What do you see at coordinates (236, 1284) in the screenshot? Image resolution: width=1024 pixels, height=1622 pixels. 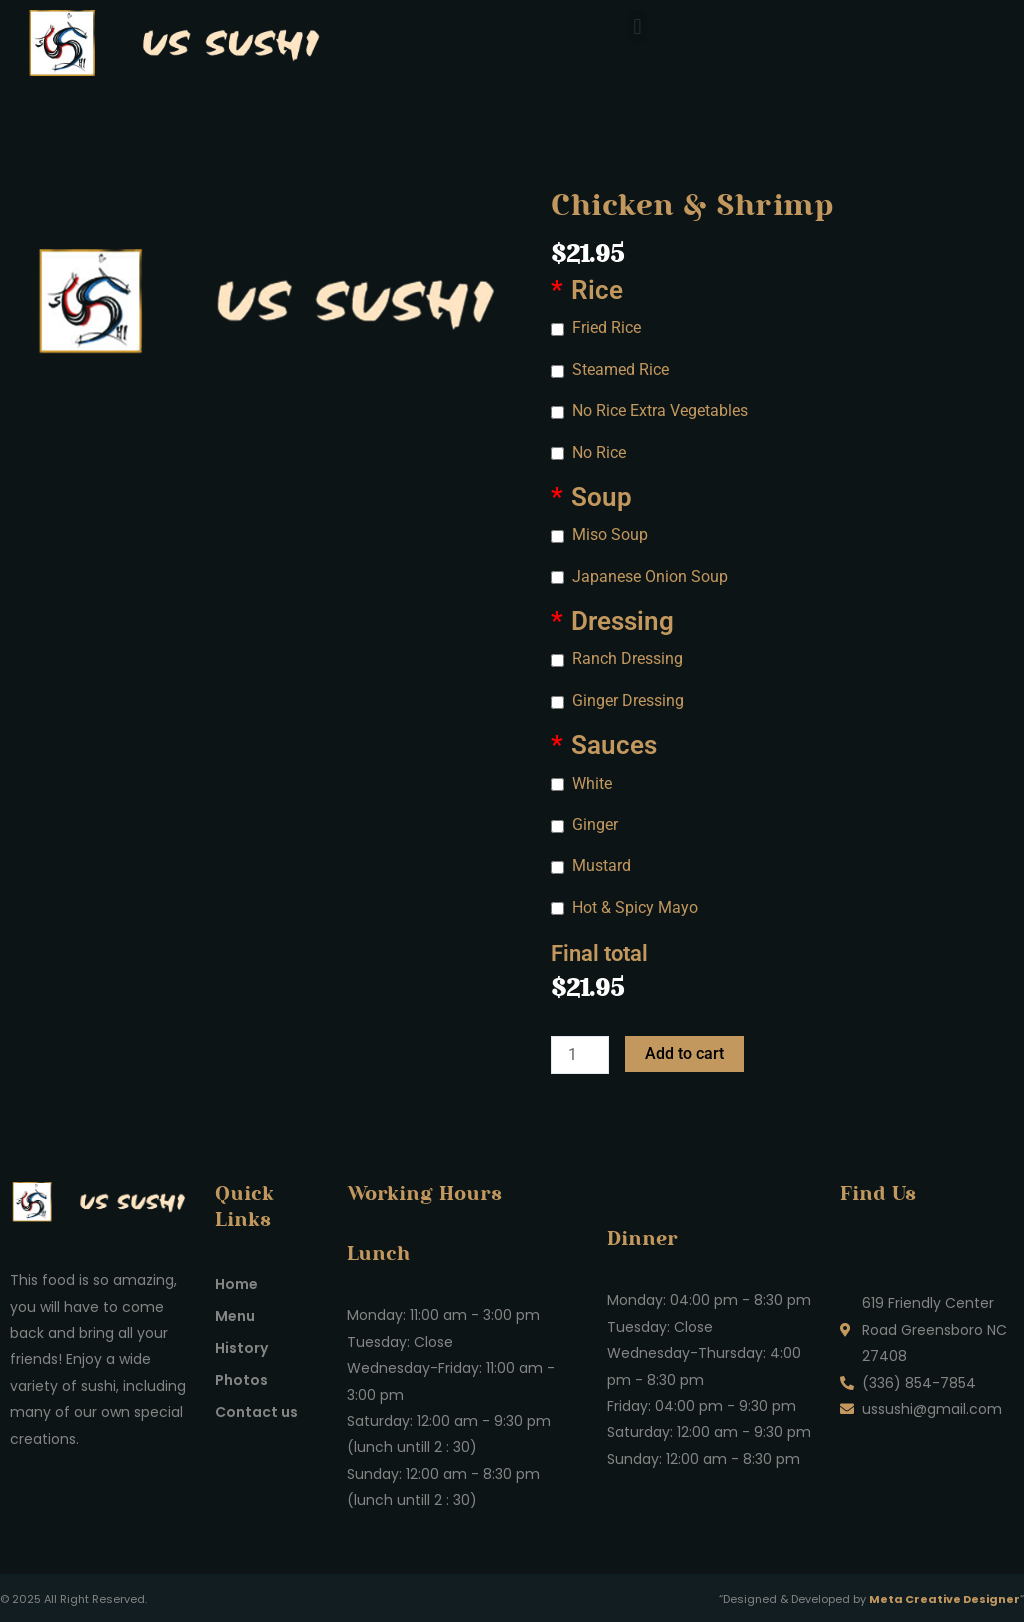 I see `Home` at bounding box center [236, 1284].